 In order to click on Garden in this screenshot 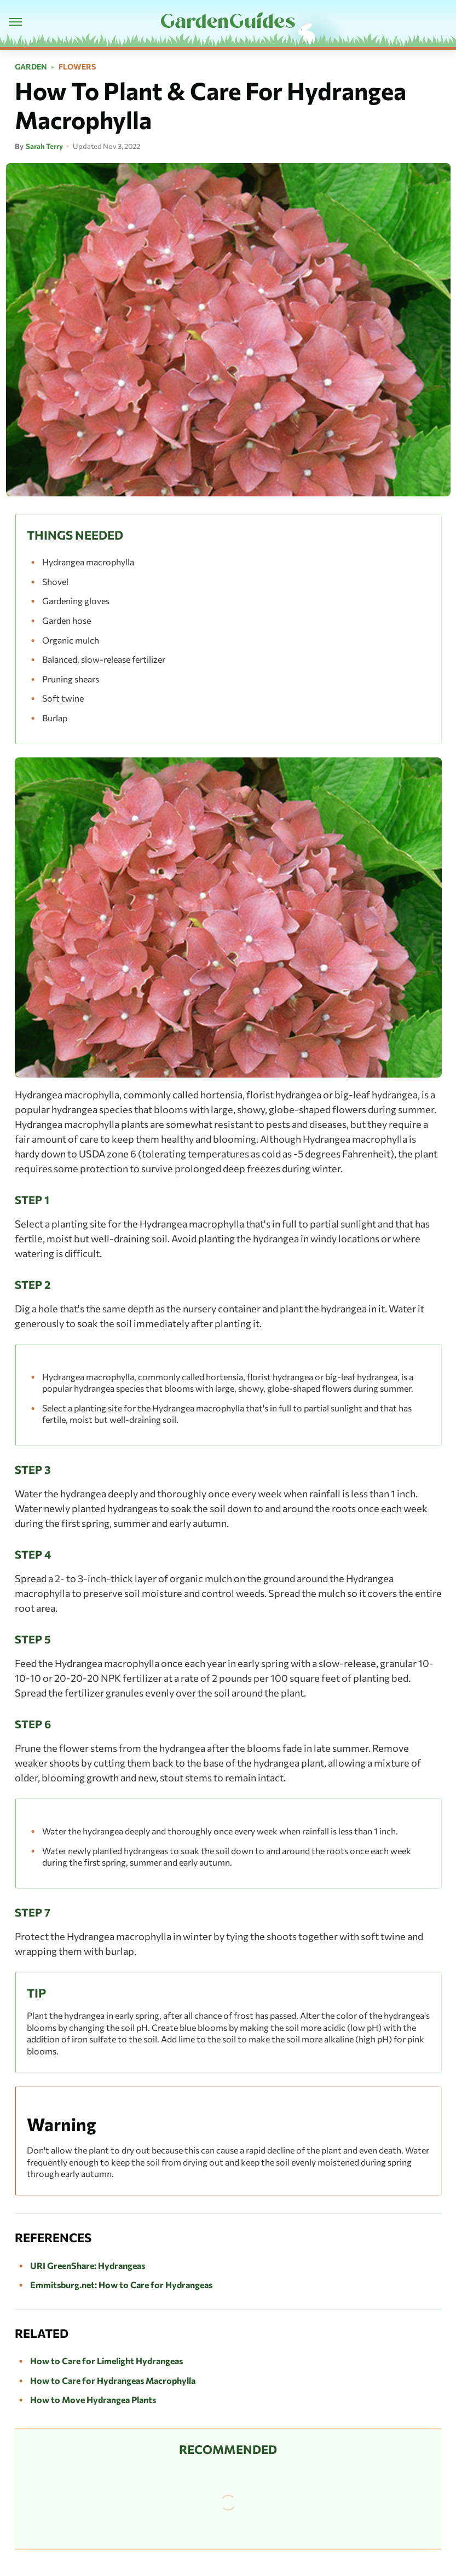, I will do `click(31, 67)`.